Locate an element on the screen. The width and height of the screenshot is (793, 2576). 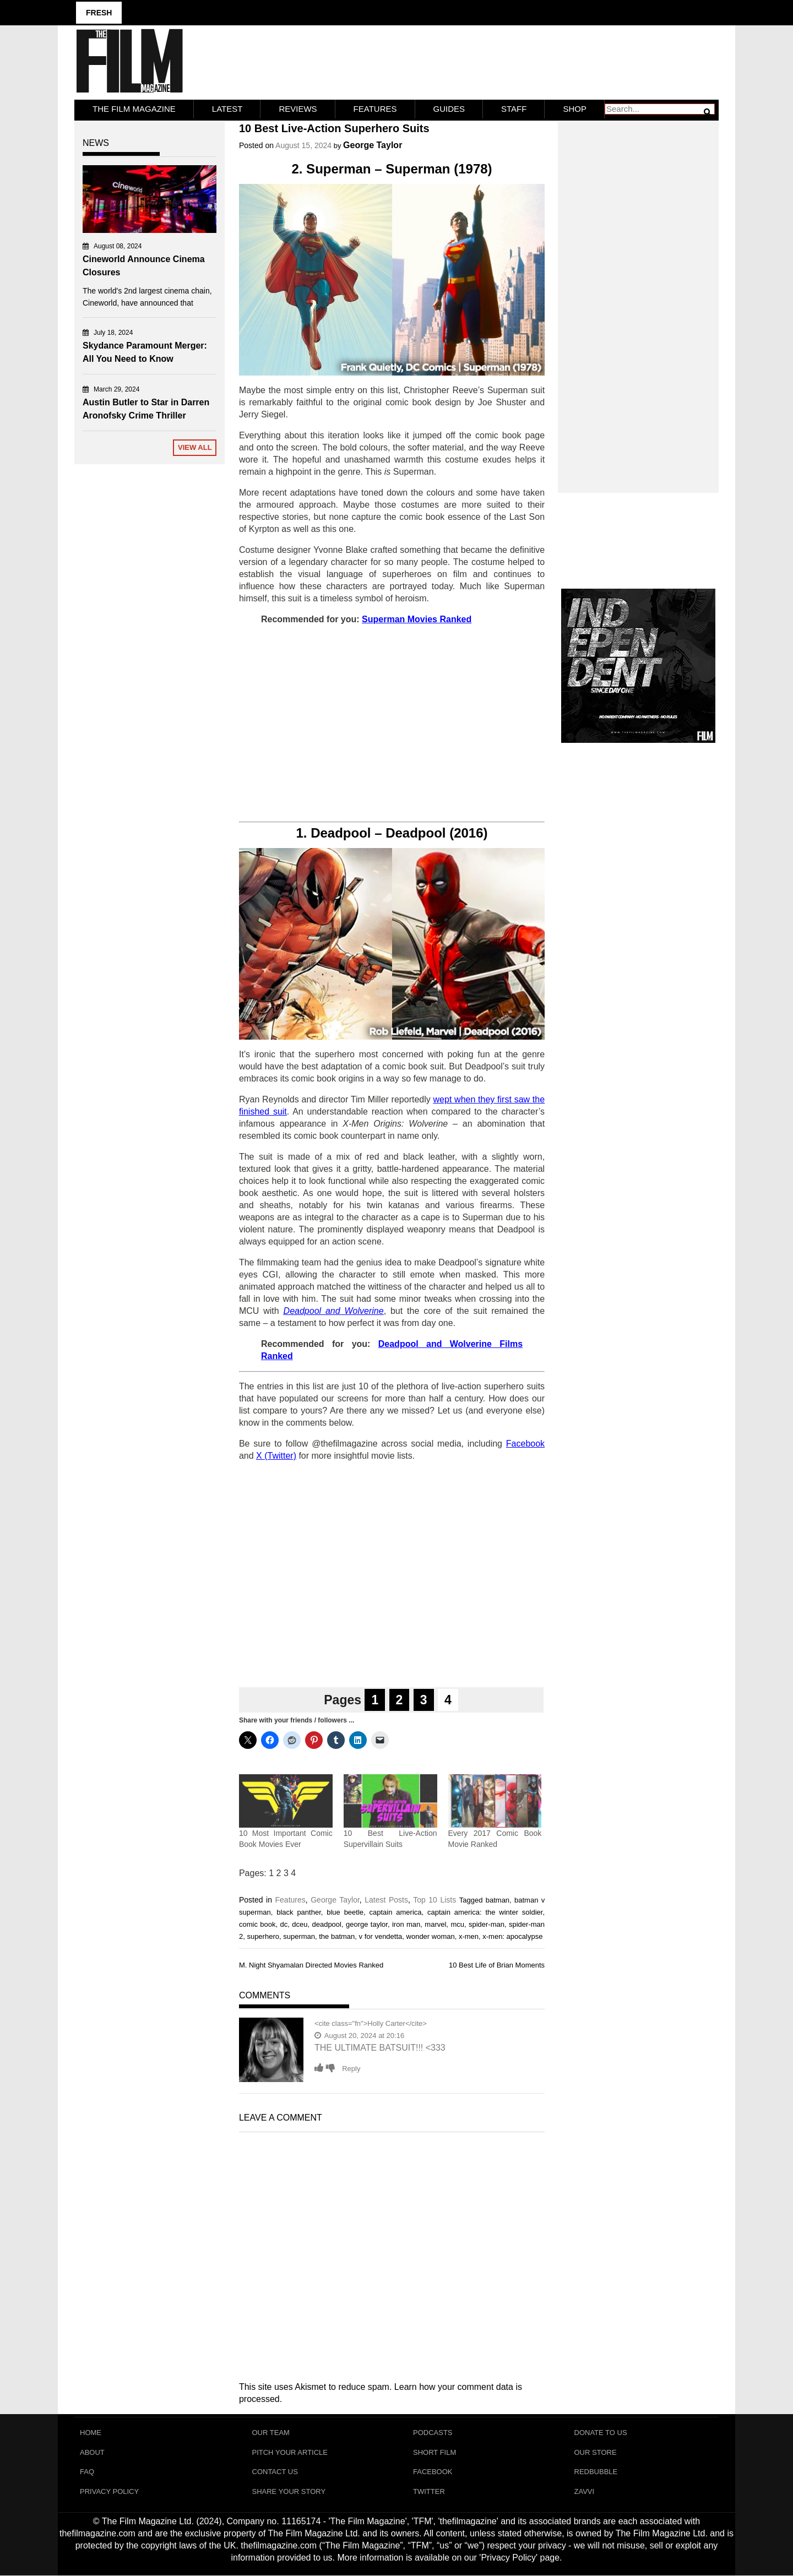
Reviews is located at coordinates (298, 108).